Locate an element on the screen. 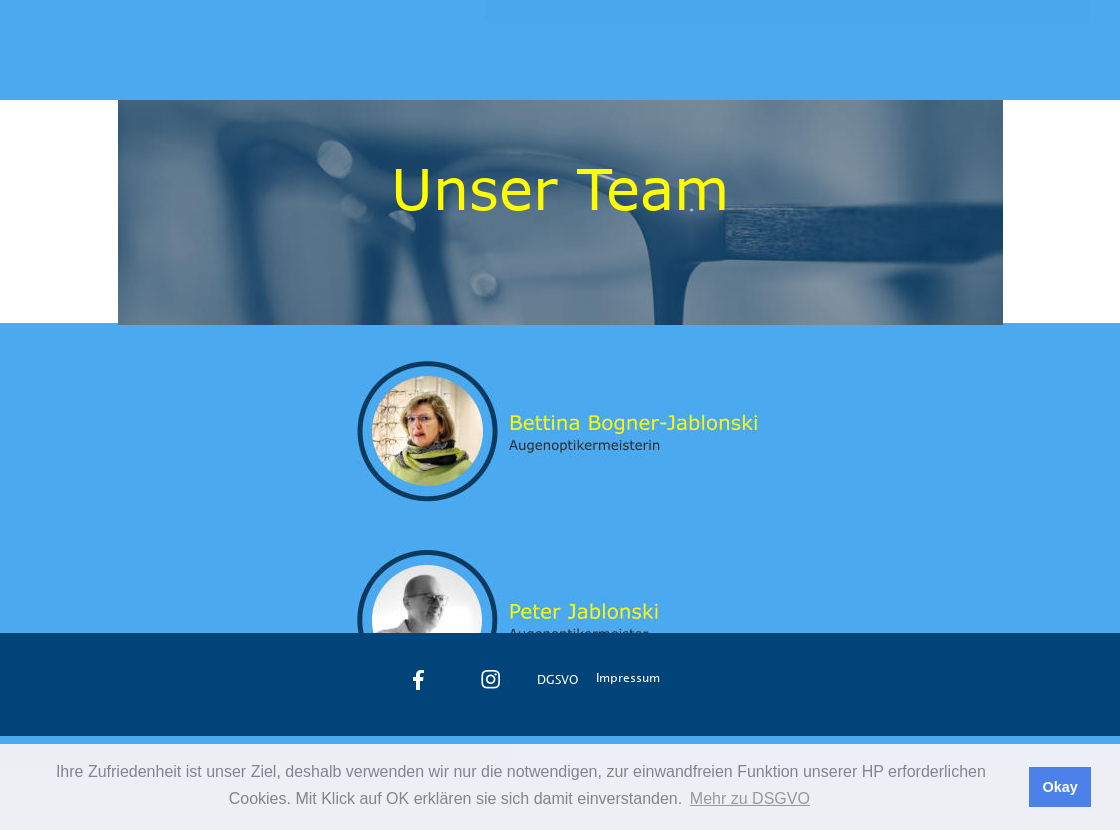 This screenshot has width=1120, height=830. Mehr zu DSGVO [button] is located at coordinates (750, 798).